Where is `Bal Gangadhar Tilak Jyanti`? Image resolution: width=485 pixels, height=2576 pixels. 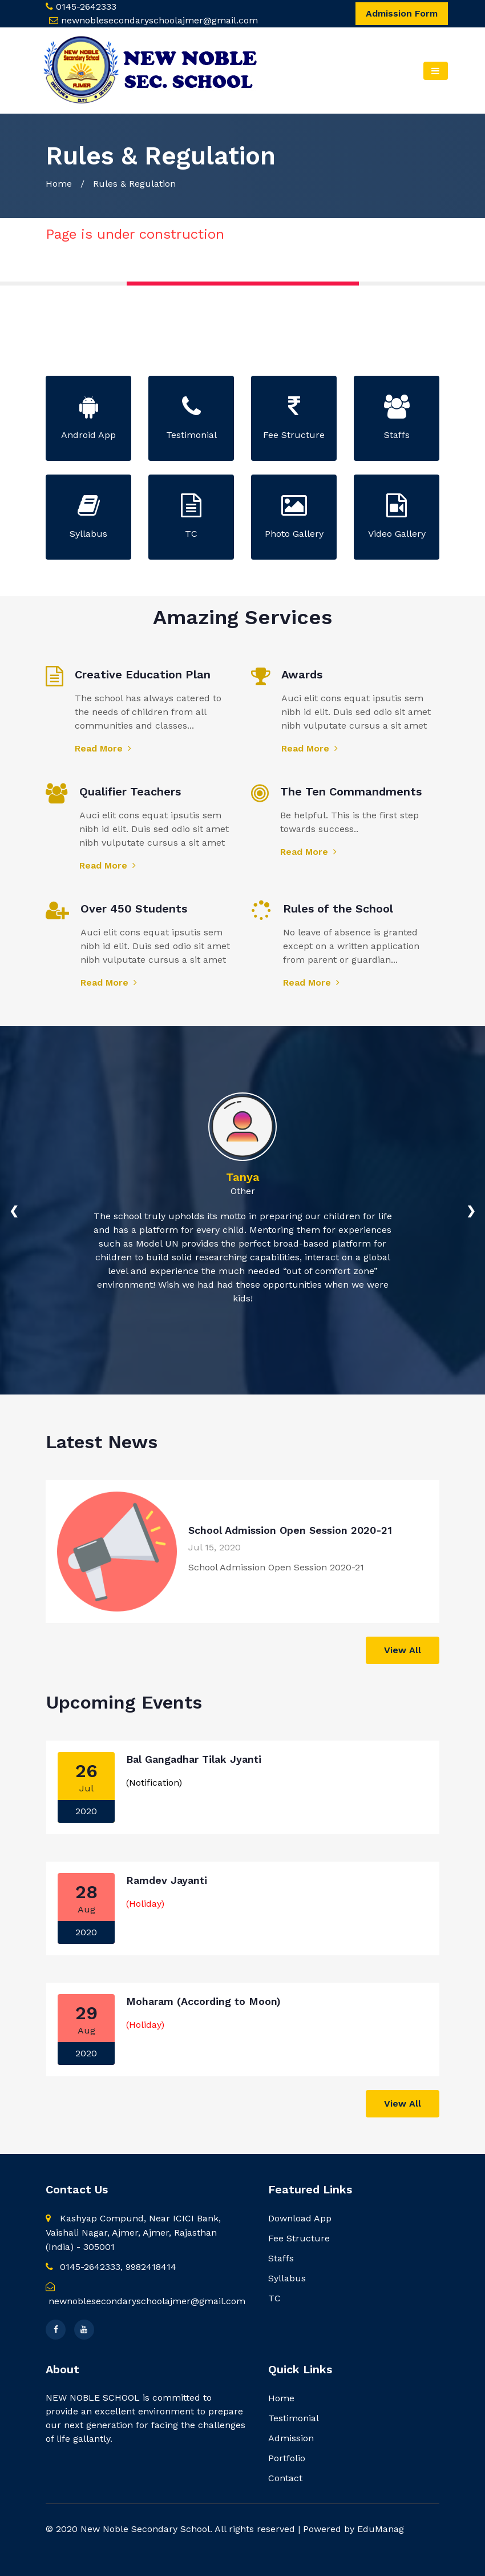 Bal Gangadhar Tilak Jyanti is located at coordinates (193, 1759).